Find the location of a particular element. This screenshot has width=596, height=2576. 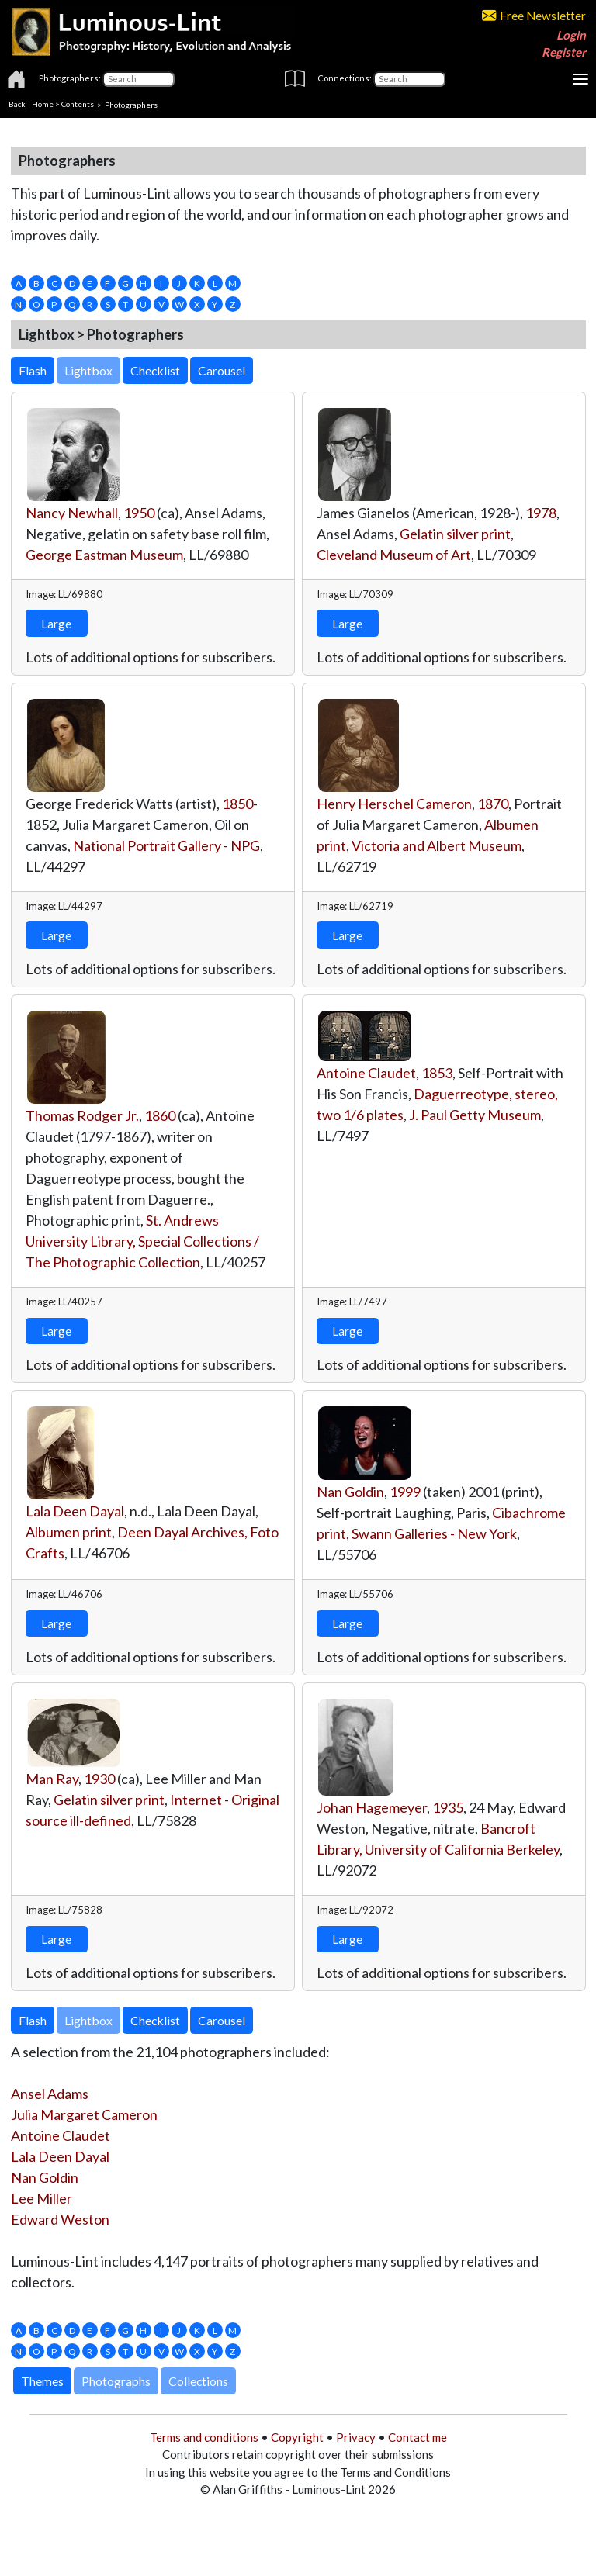

Edward Weston is located at coordinates (60, 2219).